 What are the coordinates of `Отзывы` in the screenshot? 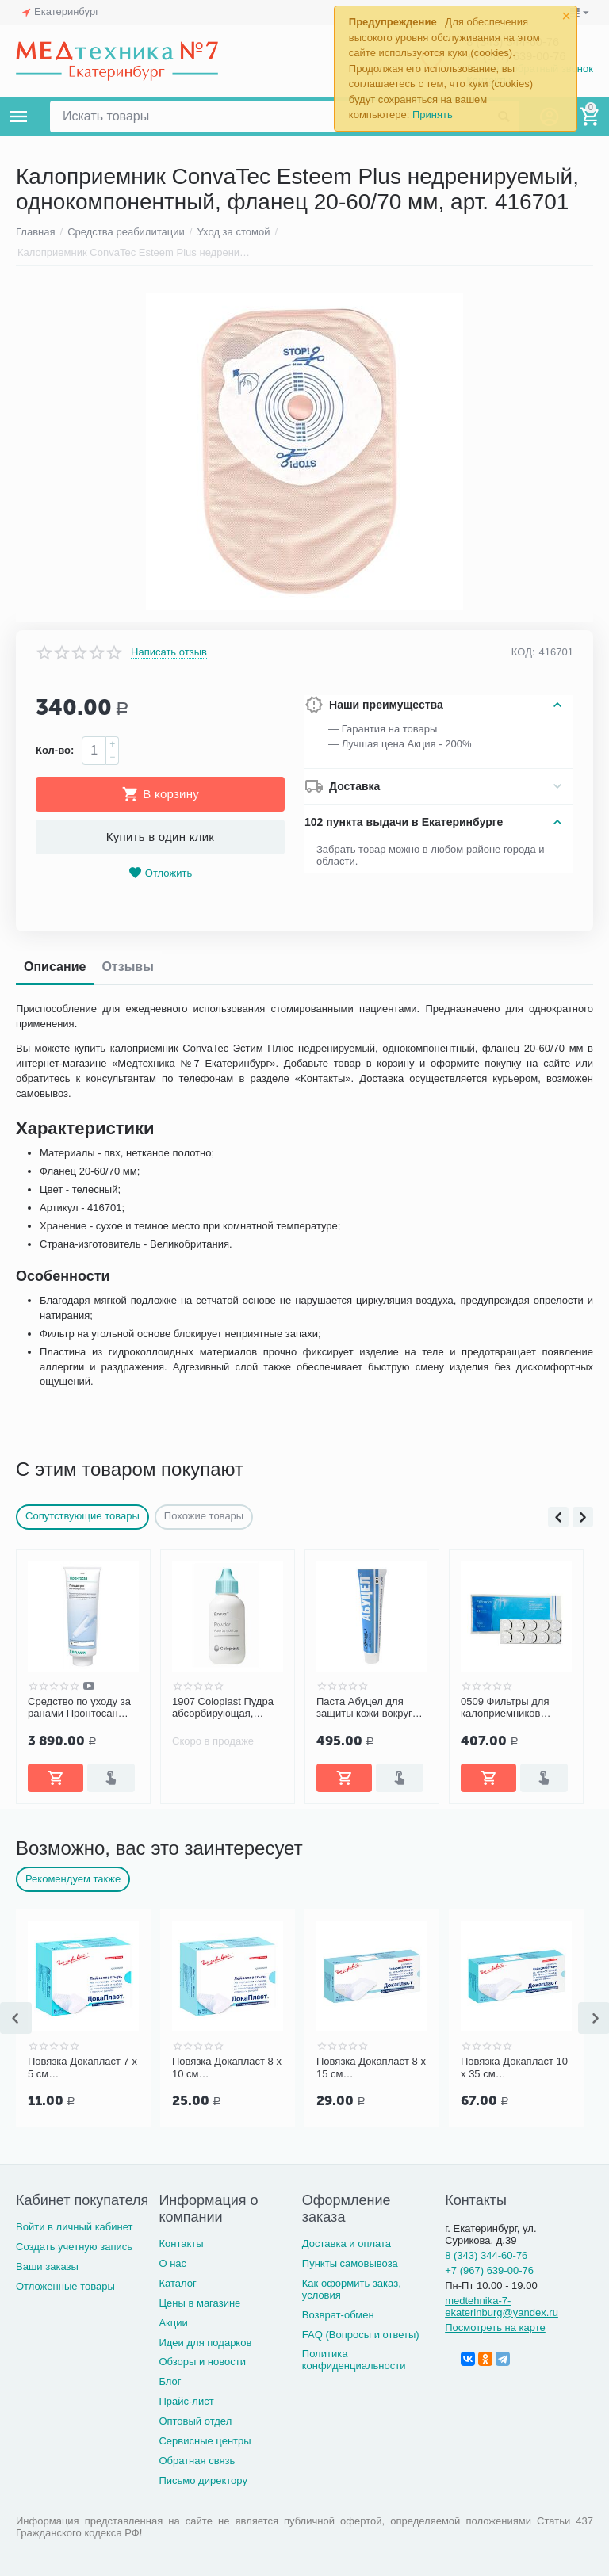 It's located at (127, 966).